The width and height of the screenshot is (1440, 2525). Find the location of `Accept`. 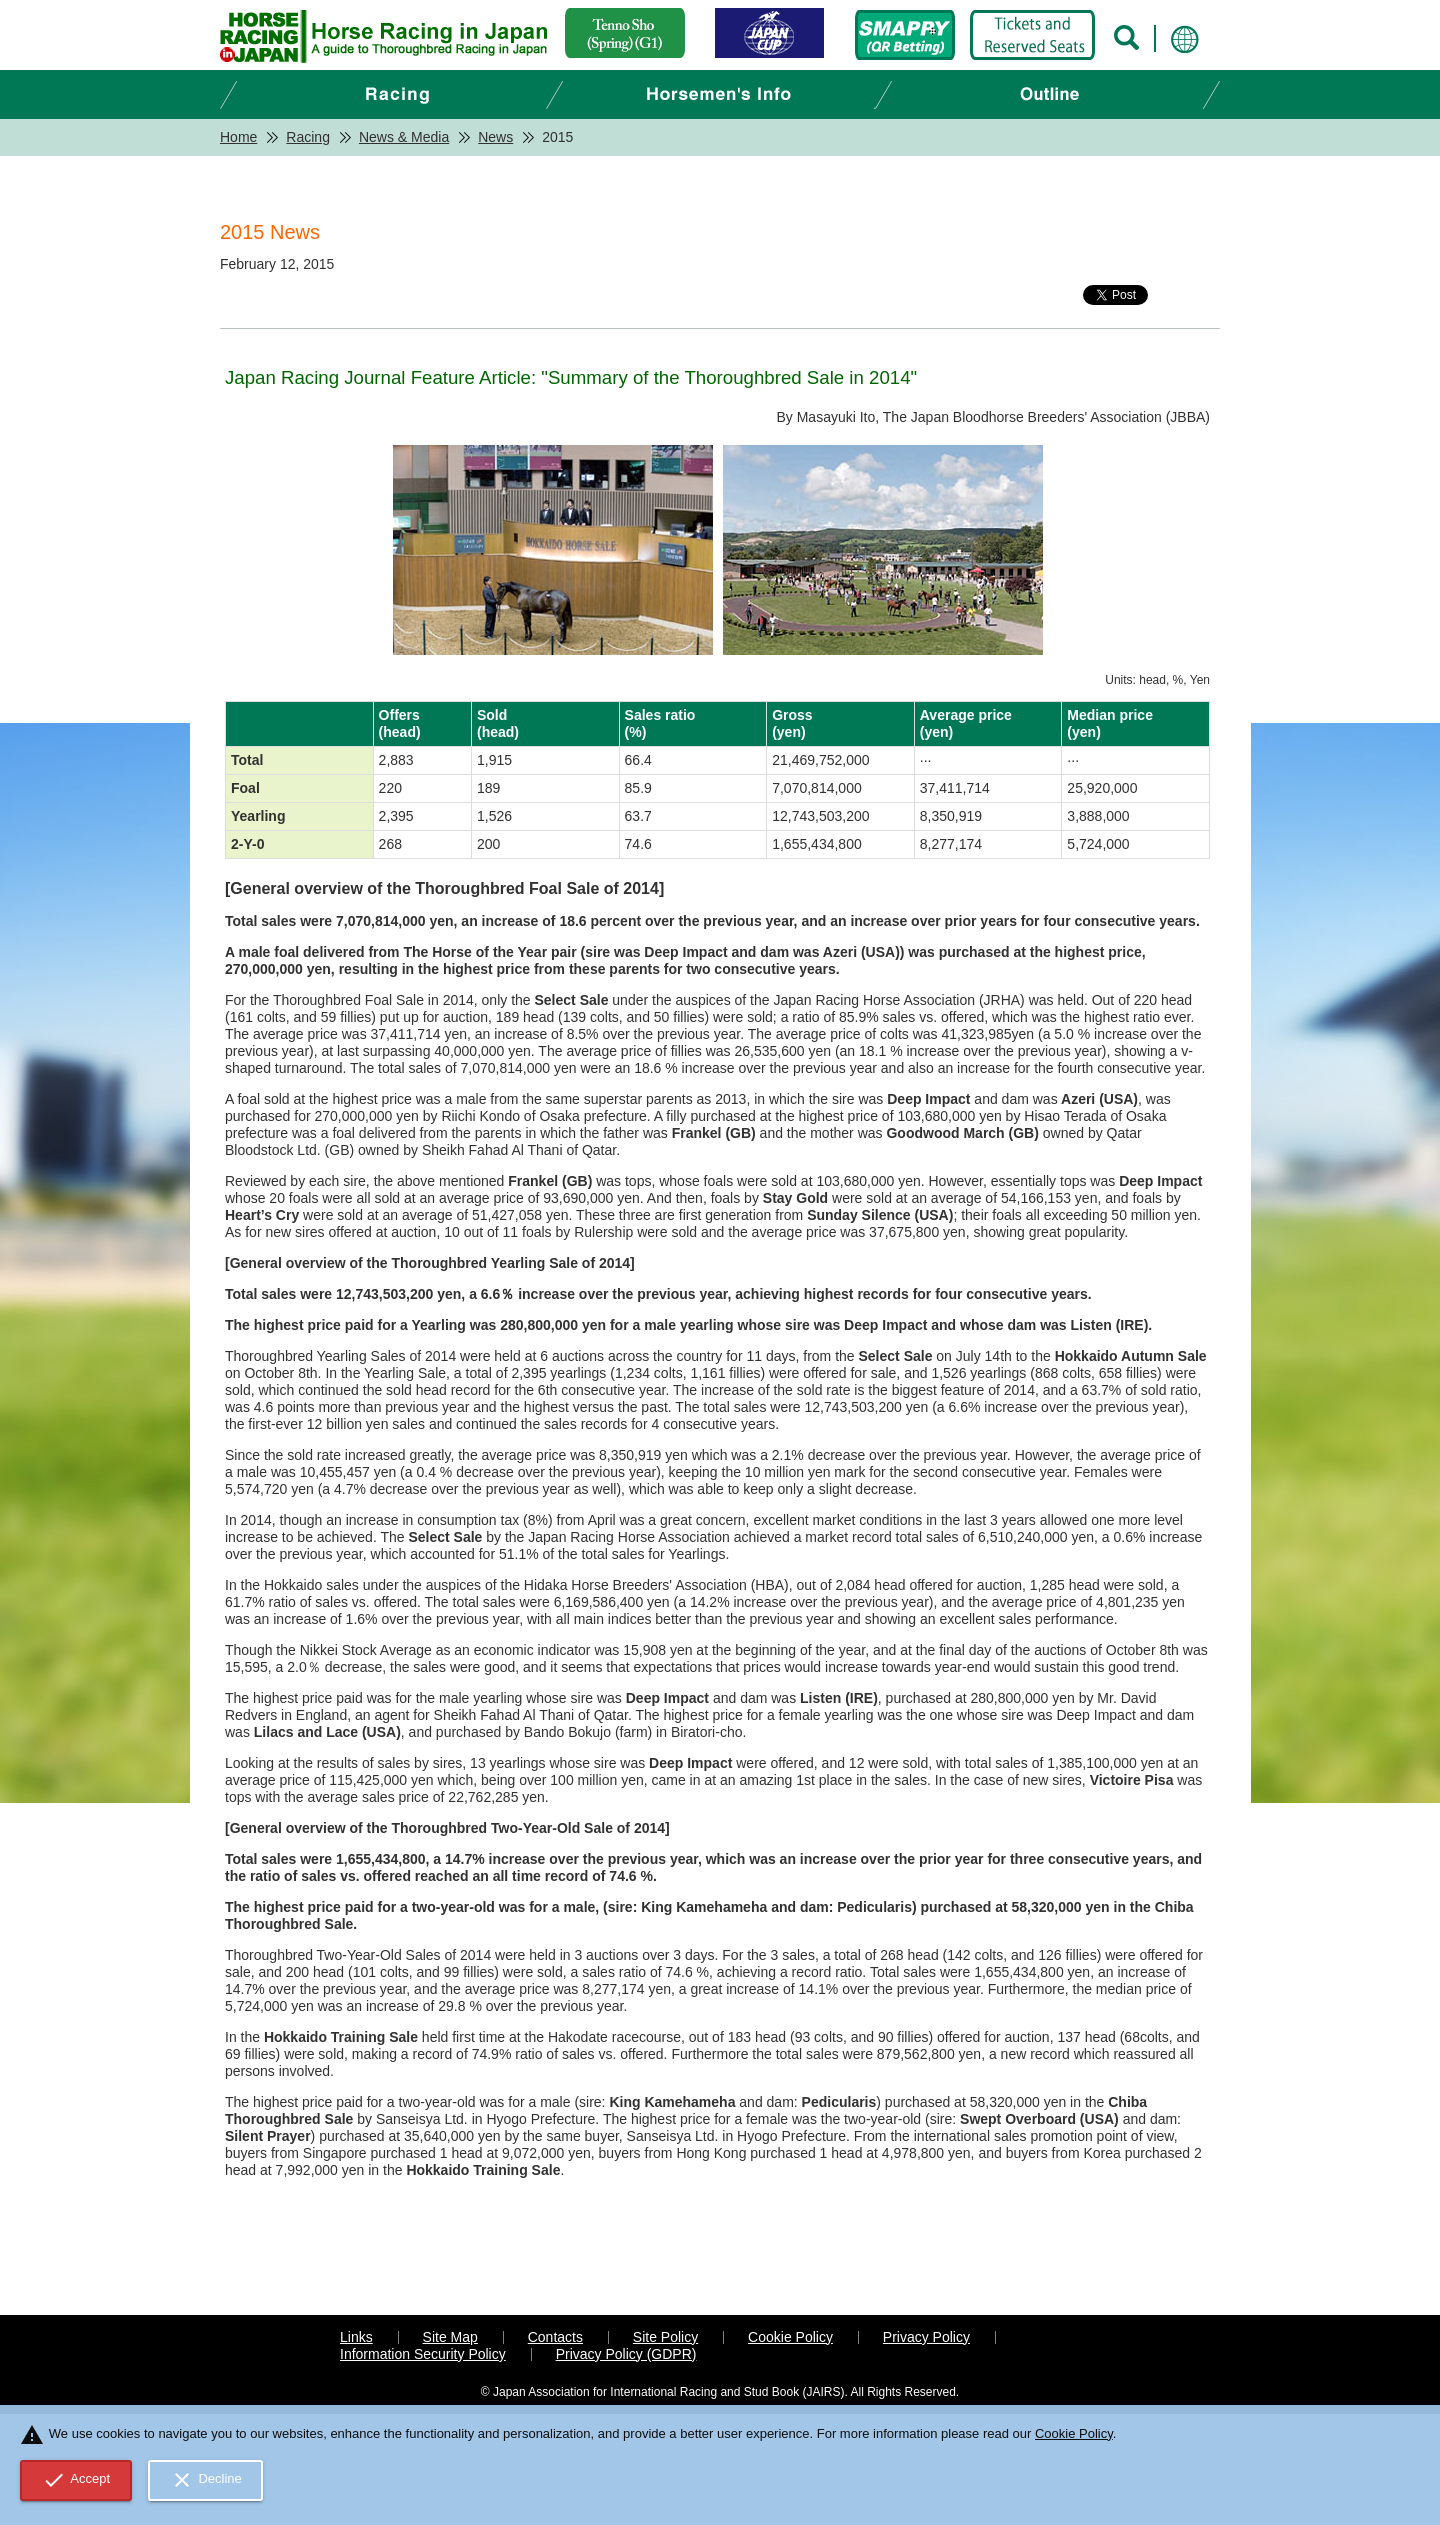

Accept is located at coordinates (76, 2480).